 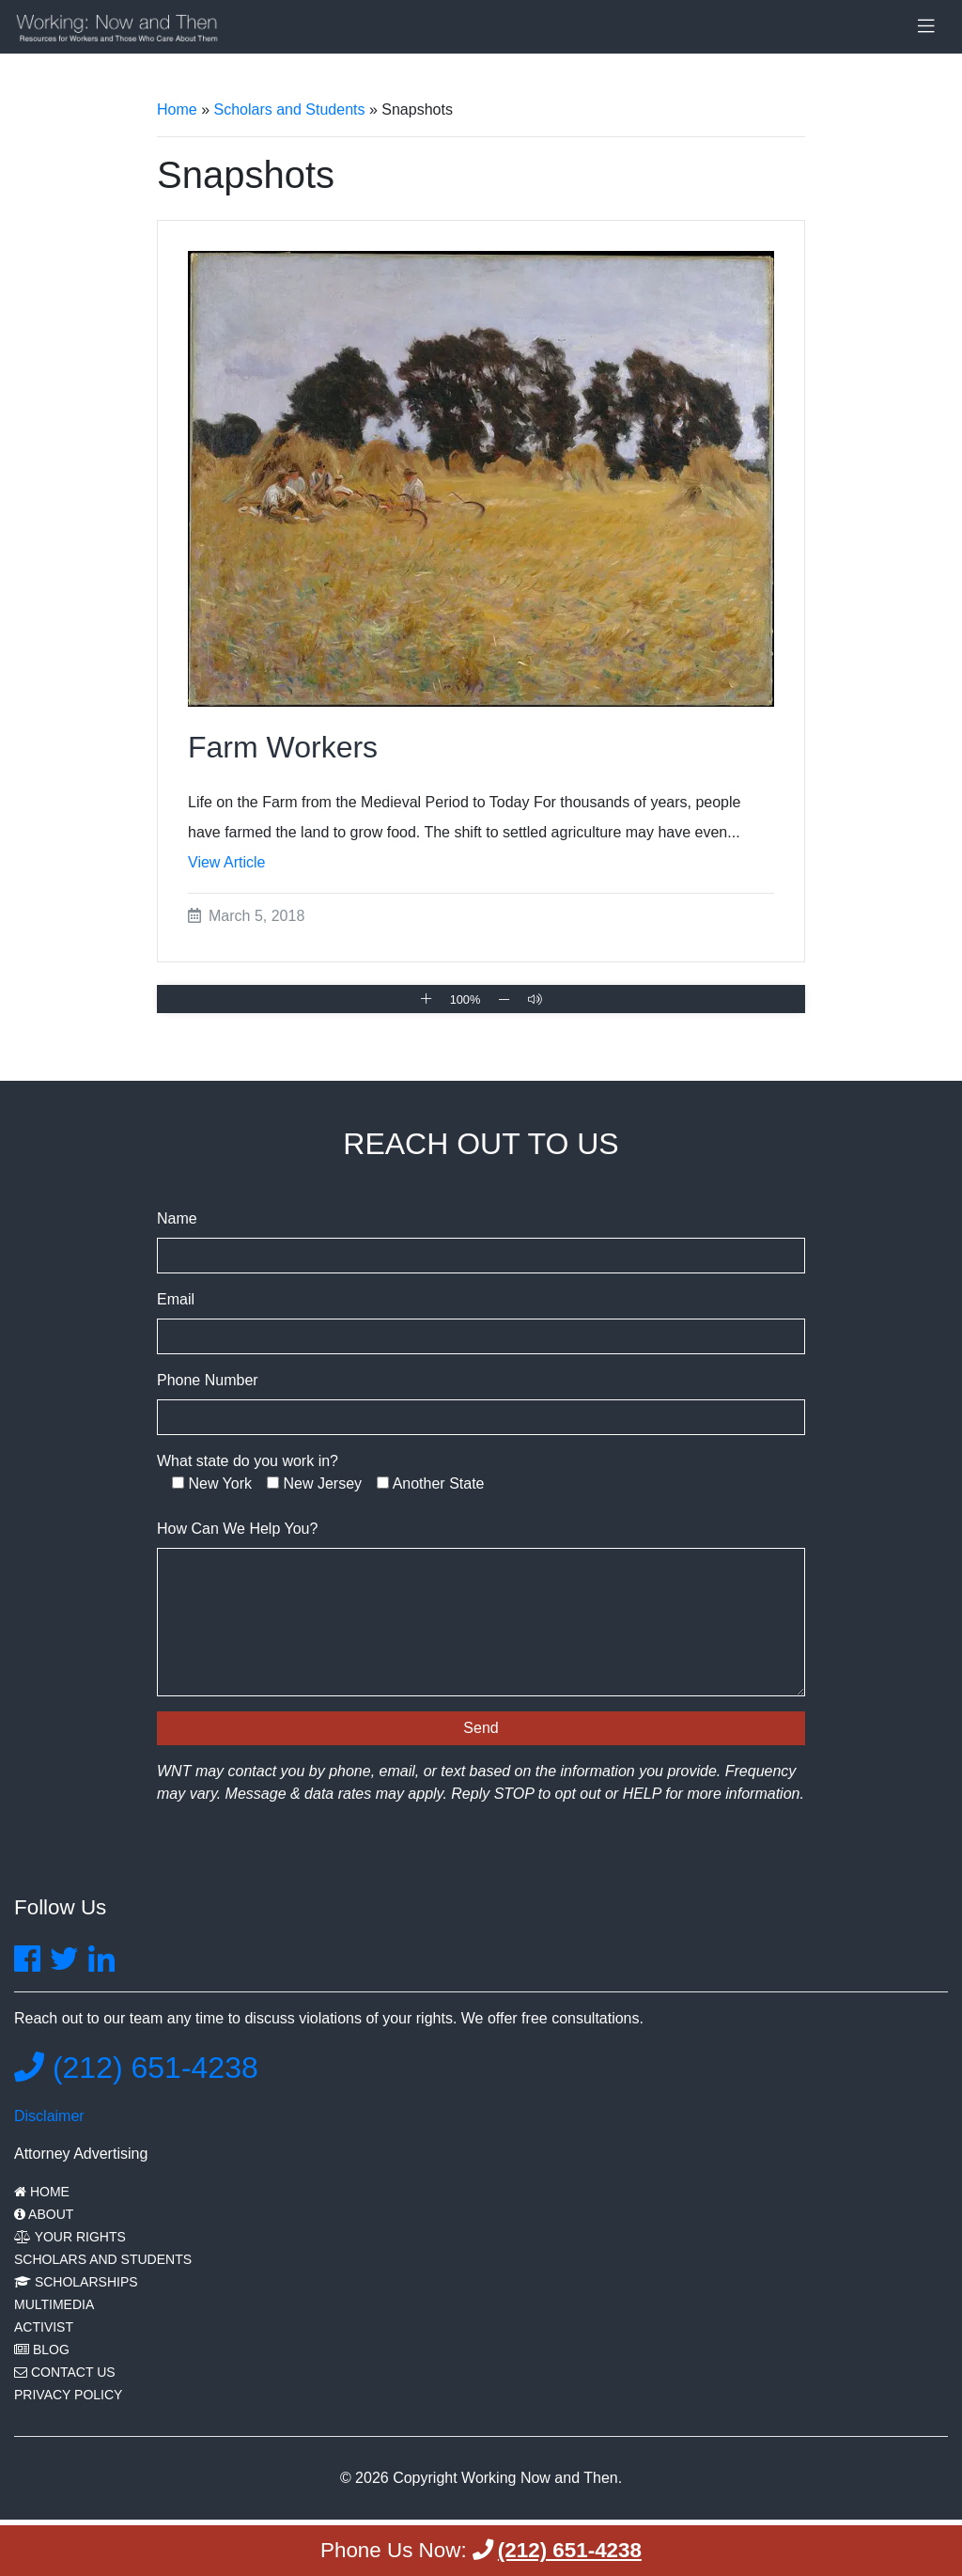 I want to click on Contact Us, so click(x=65, y=2372).